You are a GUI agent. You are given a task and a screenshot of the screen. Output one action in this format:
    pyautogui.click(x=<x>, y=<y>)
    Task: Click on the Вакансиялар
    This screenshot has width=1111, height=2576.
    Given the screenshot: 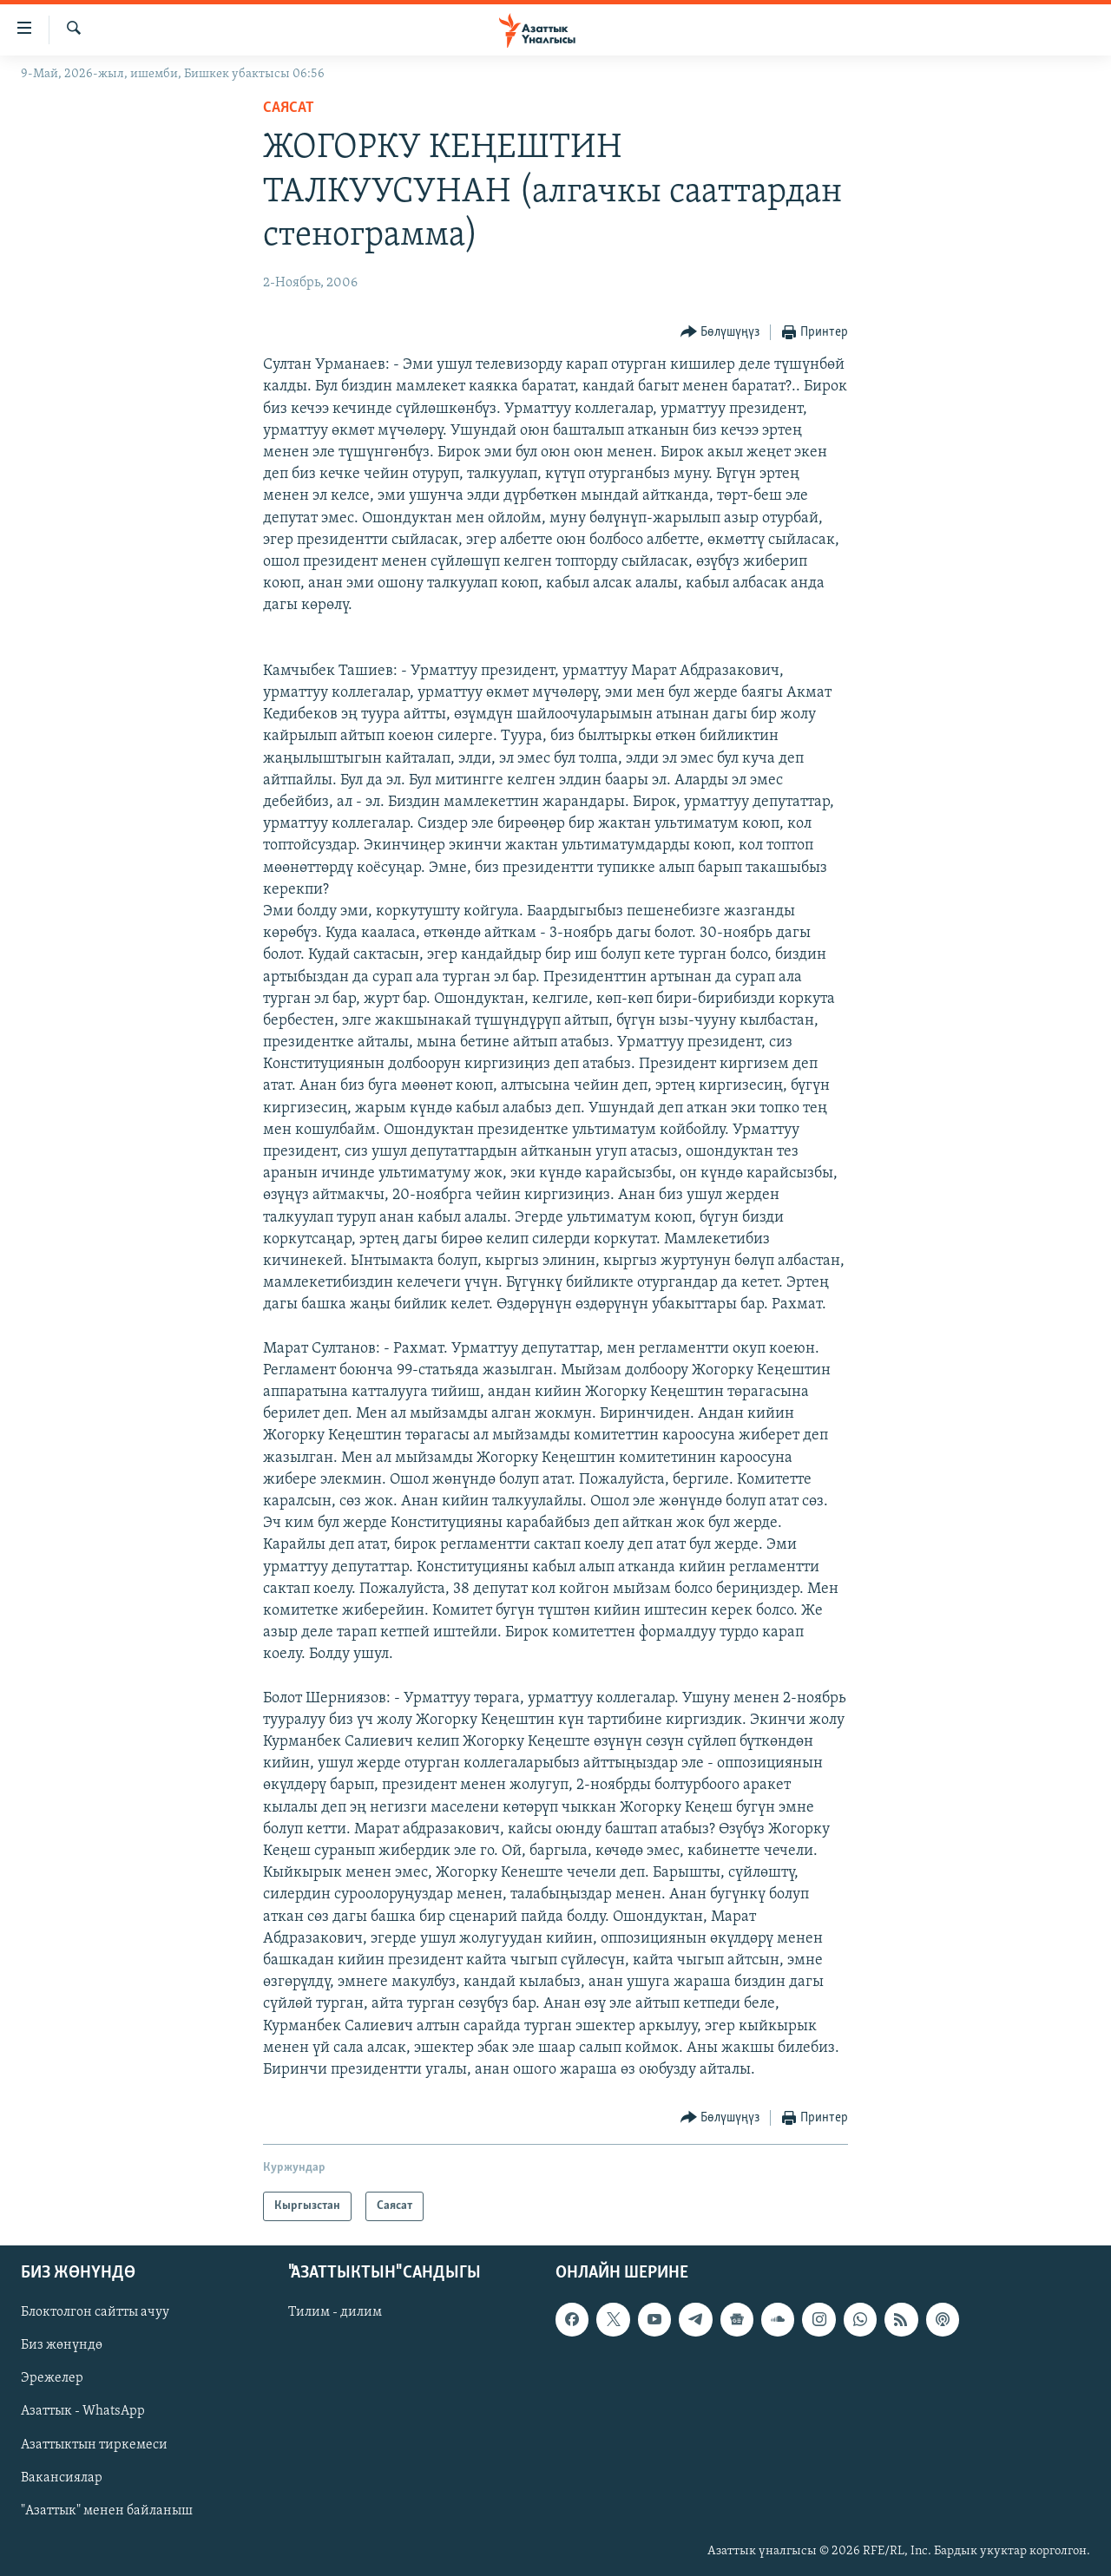 What is the action you would take?
    pyautogui.click(x=61, y=2478)
    